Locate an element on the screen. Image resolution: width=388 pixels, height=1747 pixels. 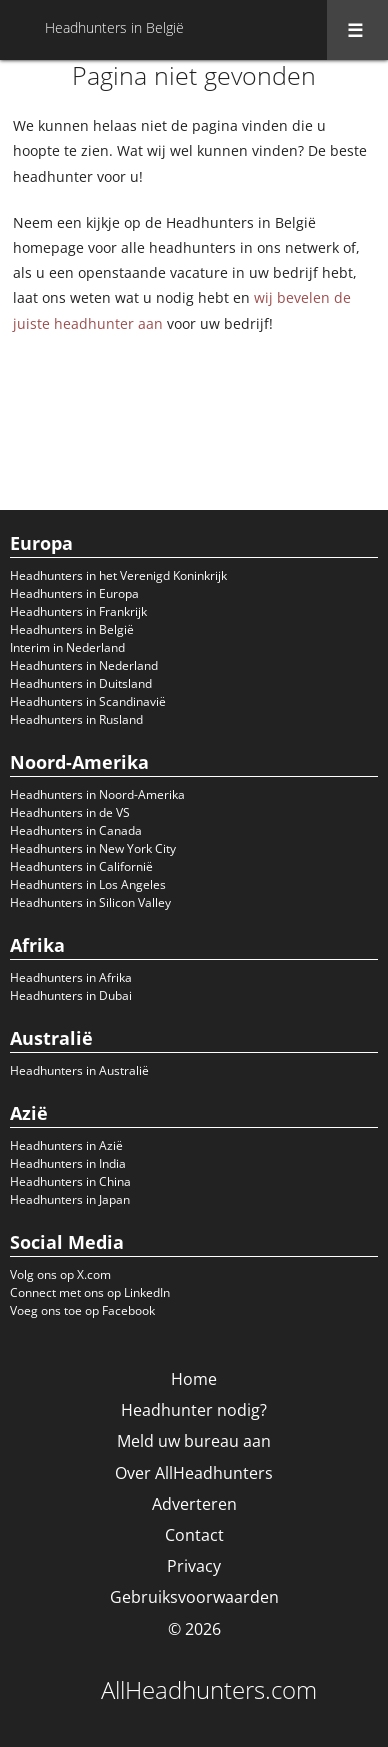
Volg ons op X.com is located at coordinates (60, 1274).